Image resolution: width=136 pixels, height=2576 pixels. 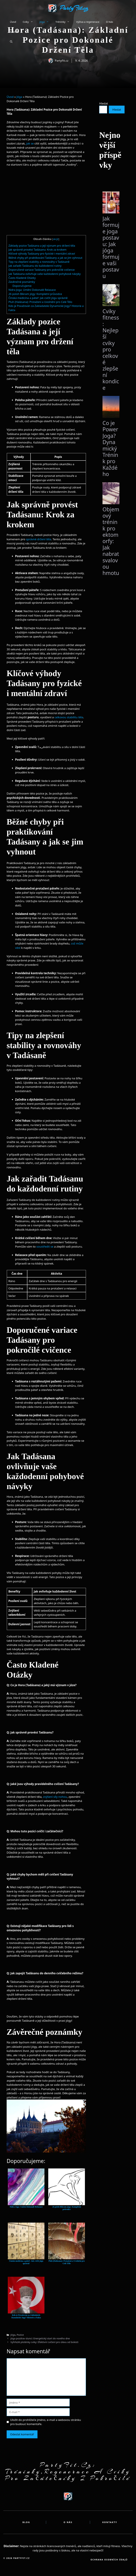 I want to click on Pozice, so click(x=20, y=2334).